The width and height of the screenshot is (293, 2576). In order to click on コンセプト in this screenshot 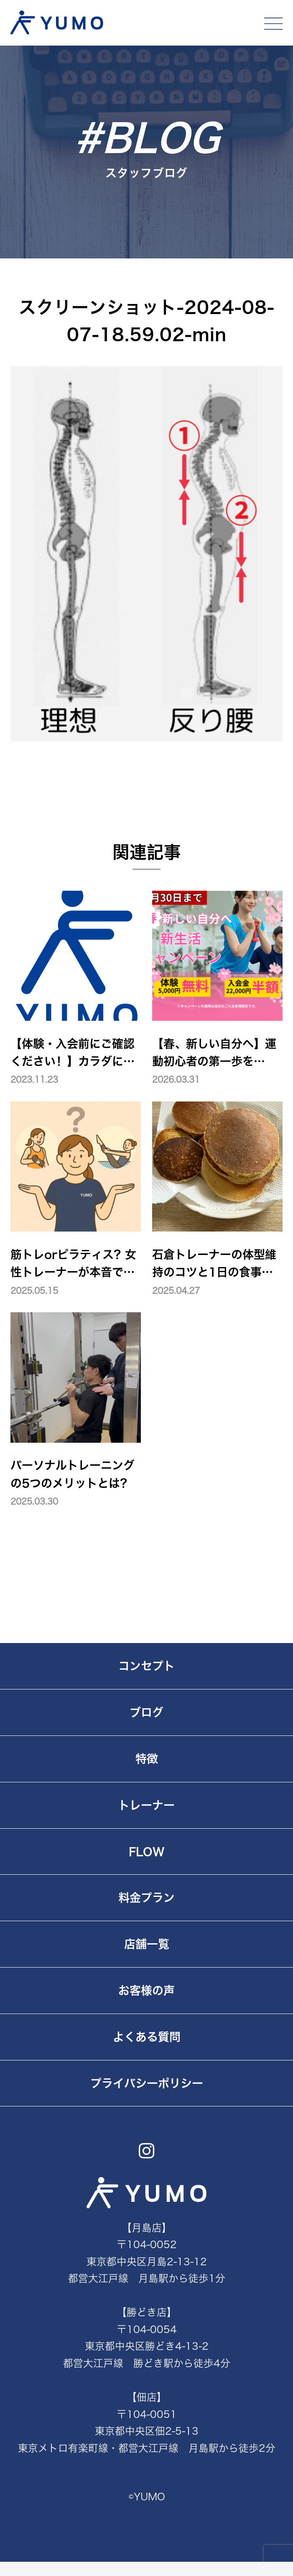, I will do `click(146, 1665)`.